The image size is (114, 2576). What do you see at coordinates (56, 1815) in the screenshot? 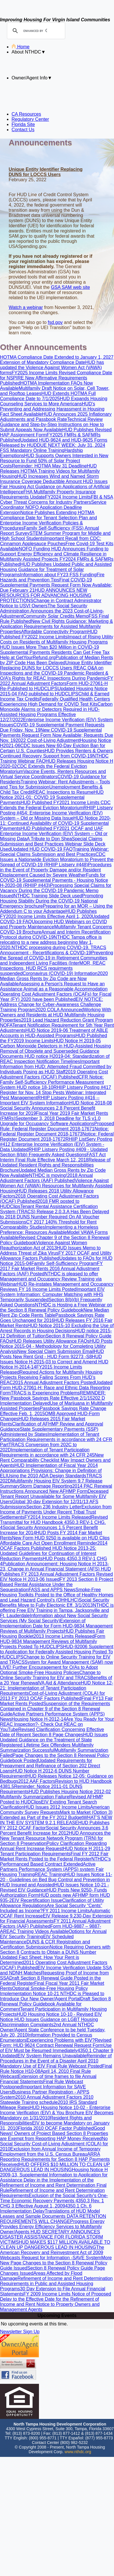
I see `Mark to Market (Option 3) Extended as Part of the FY 2012 Budget` at bounding box center [56, 1815].